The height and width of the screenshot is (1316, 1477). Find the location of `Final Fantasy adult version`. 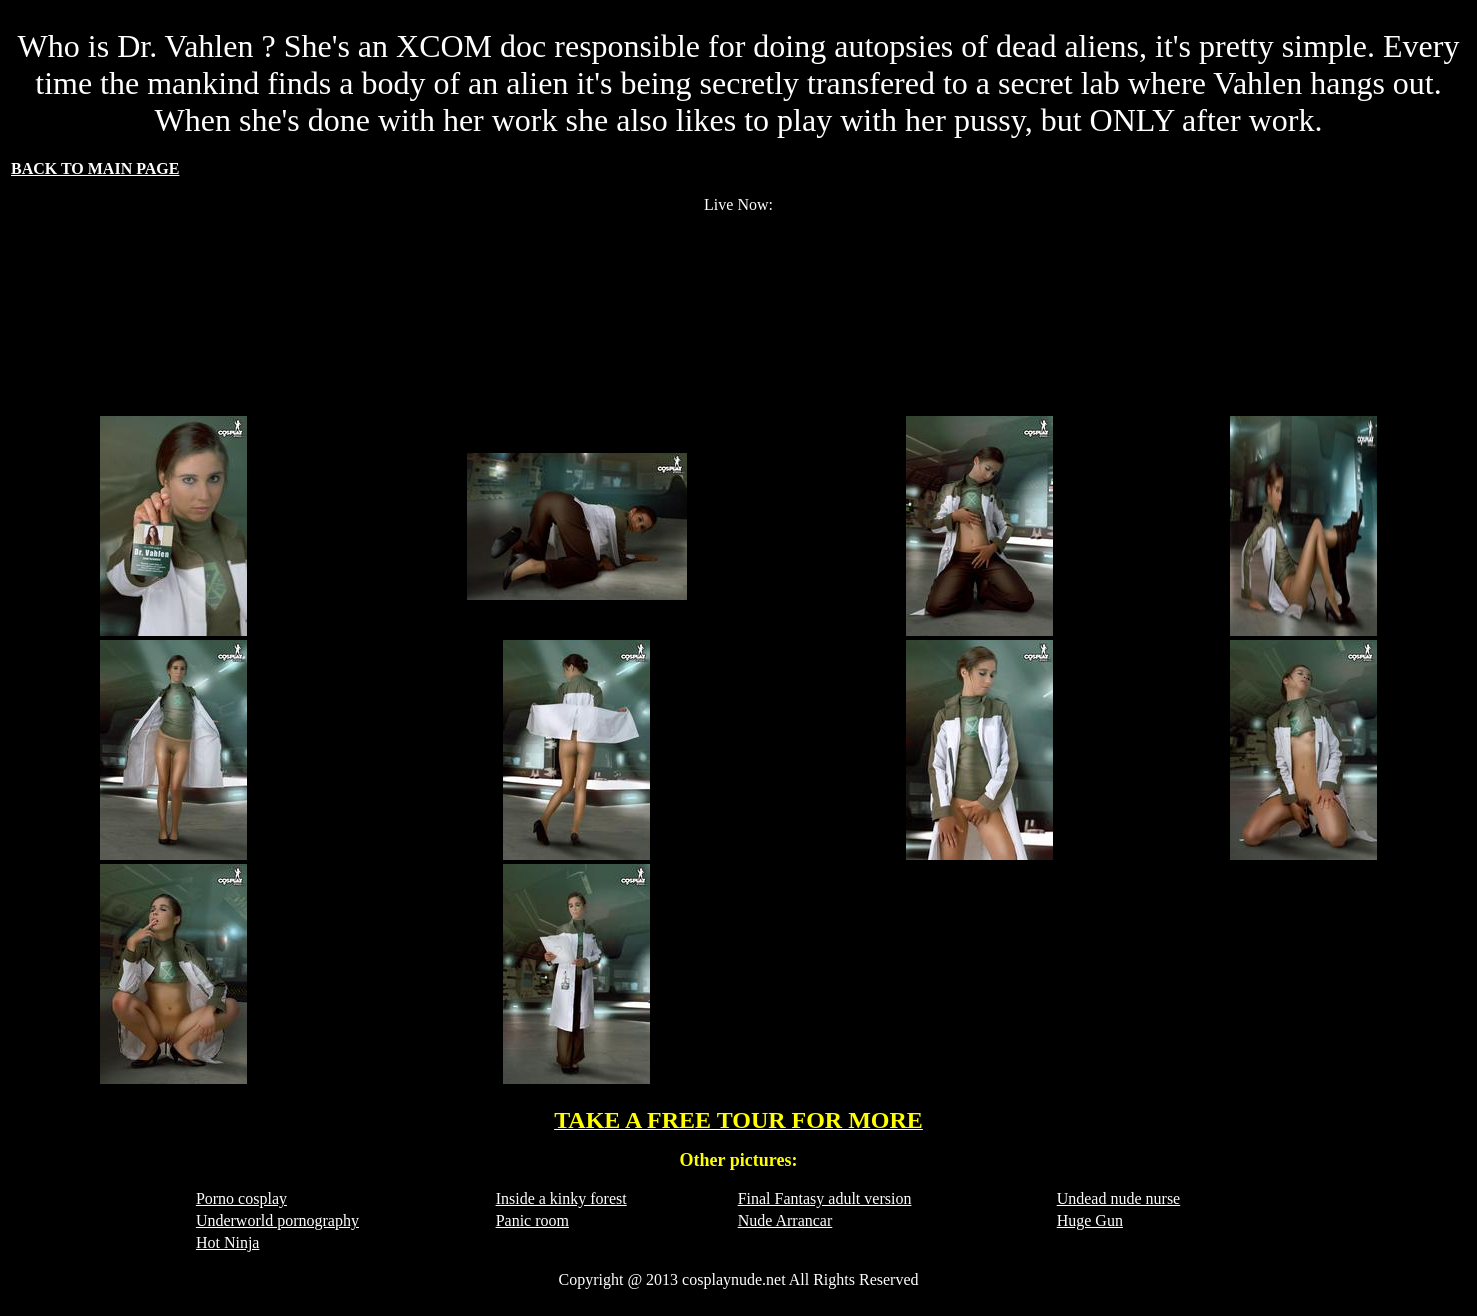

Final Fantasy adult version is located at coordinates (825, 1198).